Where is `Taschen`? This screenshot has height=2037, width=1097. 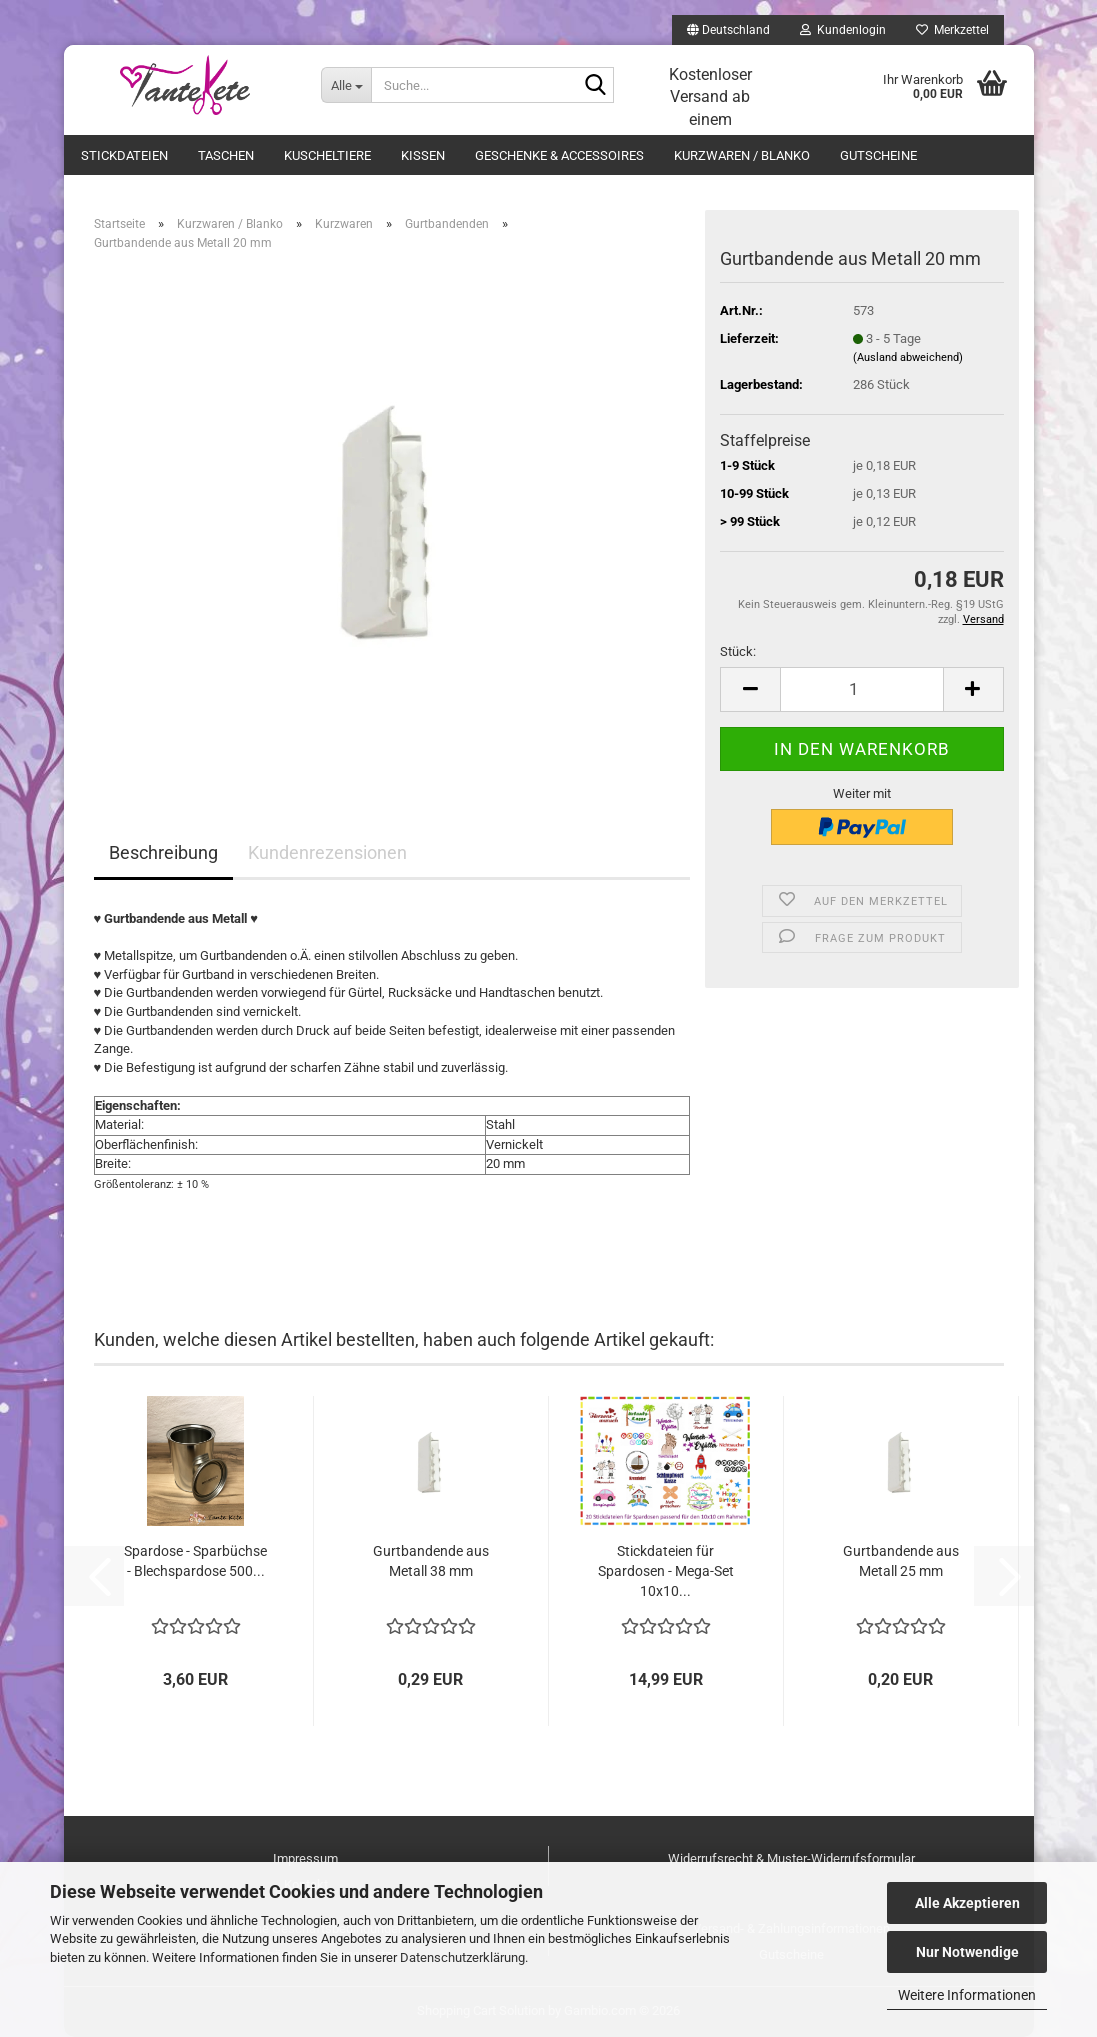
Taschen is located at coordinates (226, 155).